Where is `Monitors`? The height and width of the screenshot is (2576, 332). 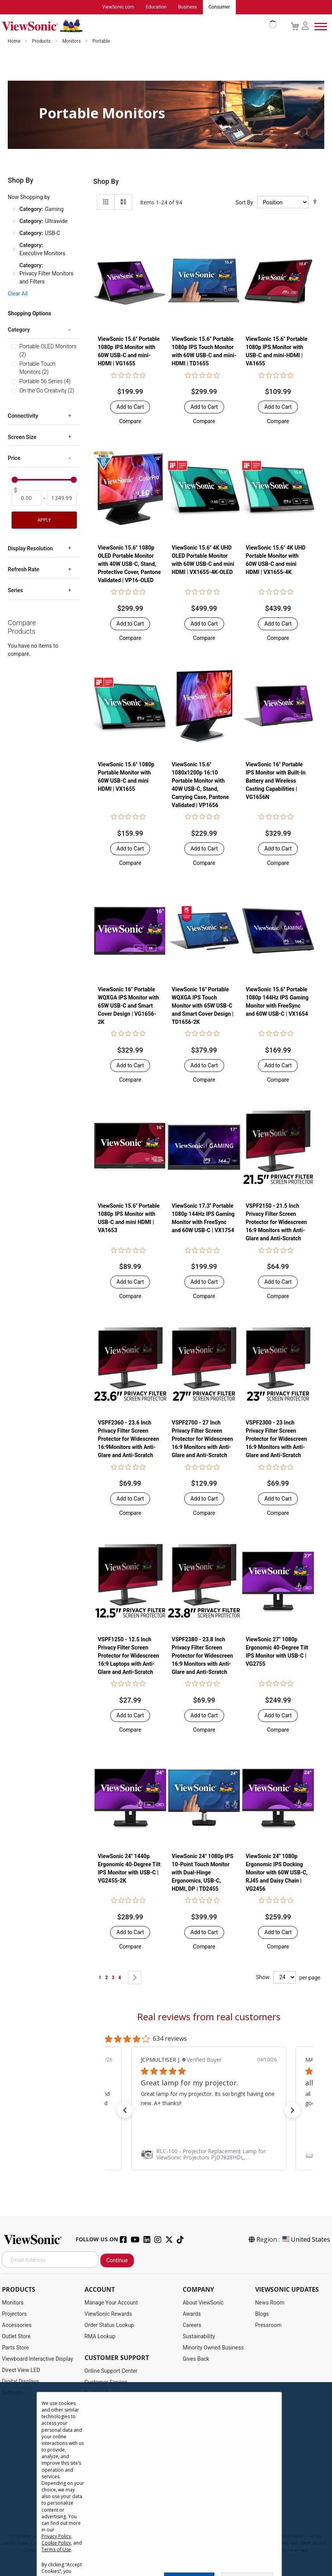
Monitors is located at coordinates (72, 41).